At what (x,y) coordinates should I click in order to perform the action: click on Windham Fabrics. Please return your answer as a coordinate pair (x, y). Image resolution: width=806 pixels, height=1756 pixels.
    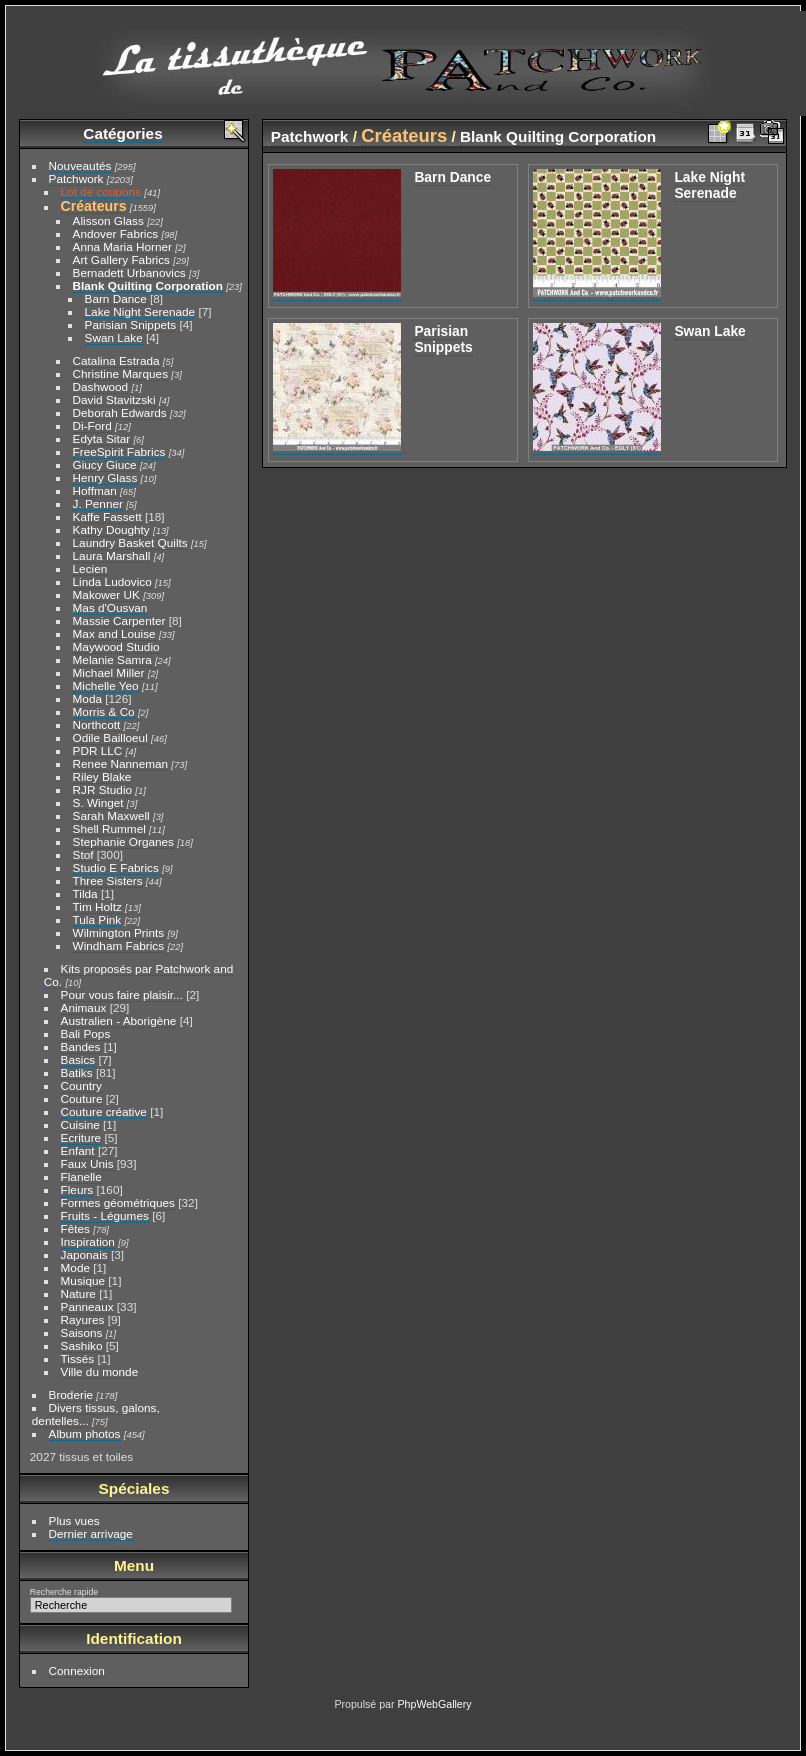
    Looking at the image, I should click on (119, 945).